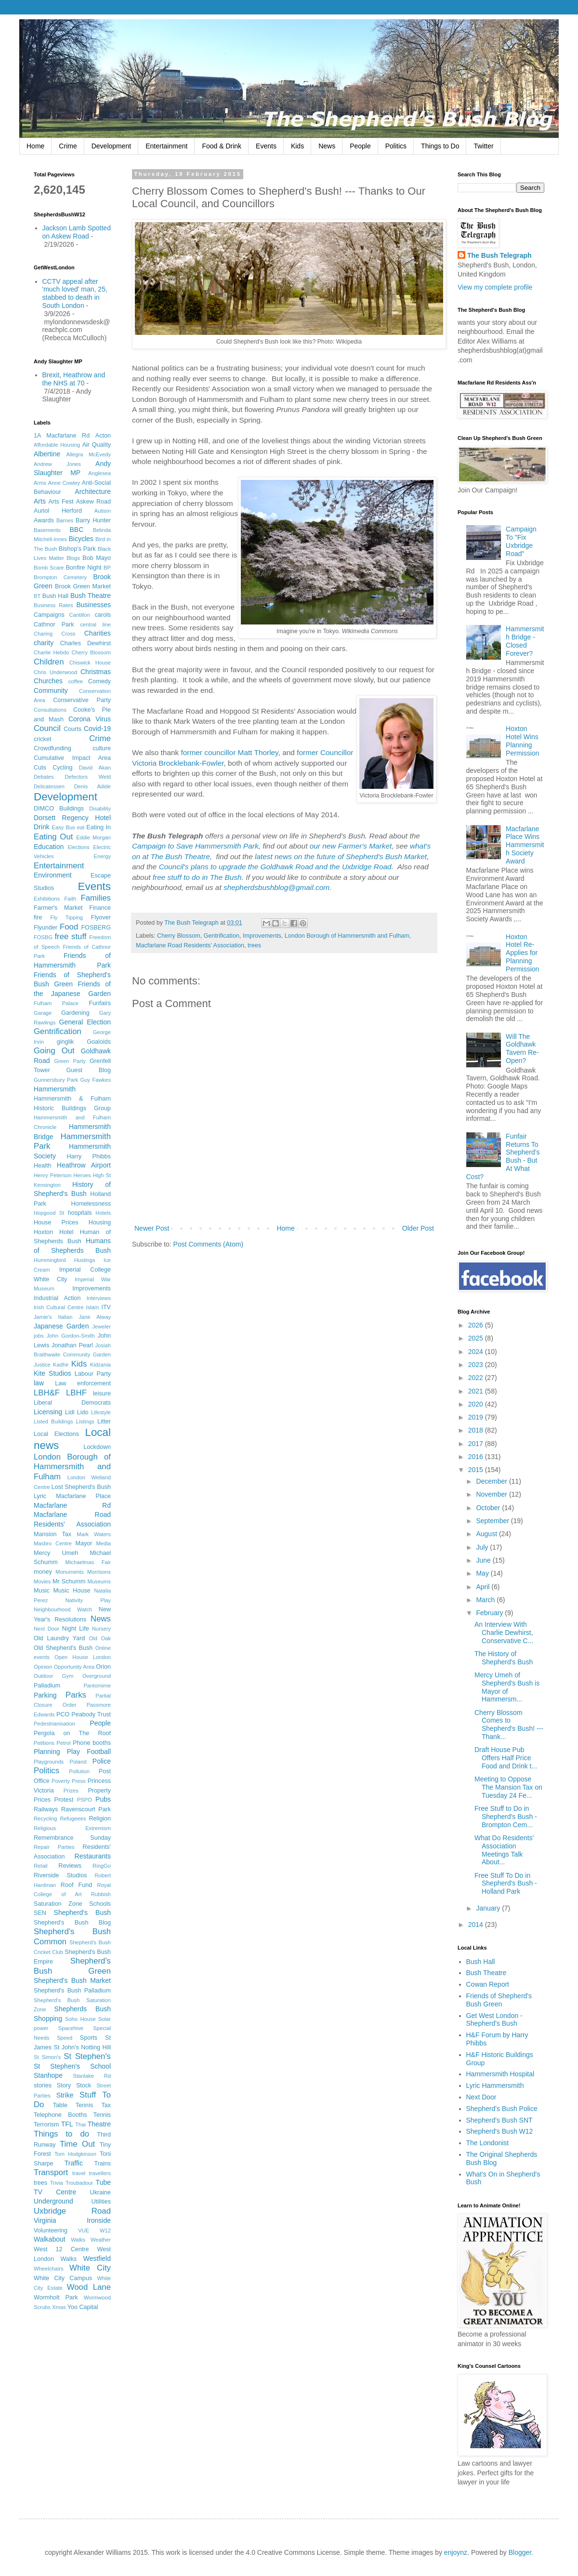  Describe the element at coordinates (62, 767) in the screenshot. I see `Cycling` at that location.